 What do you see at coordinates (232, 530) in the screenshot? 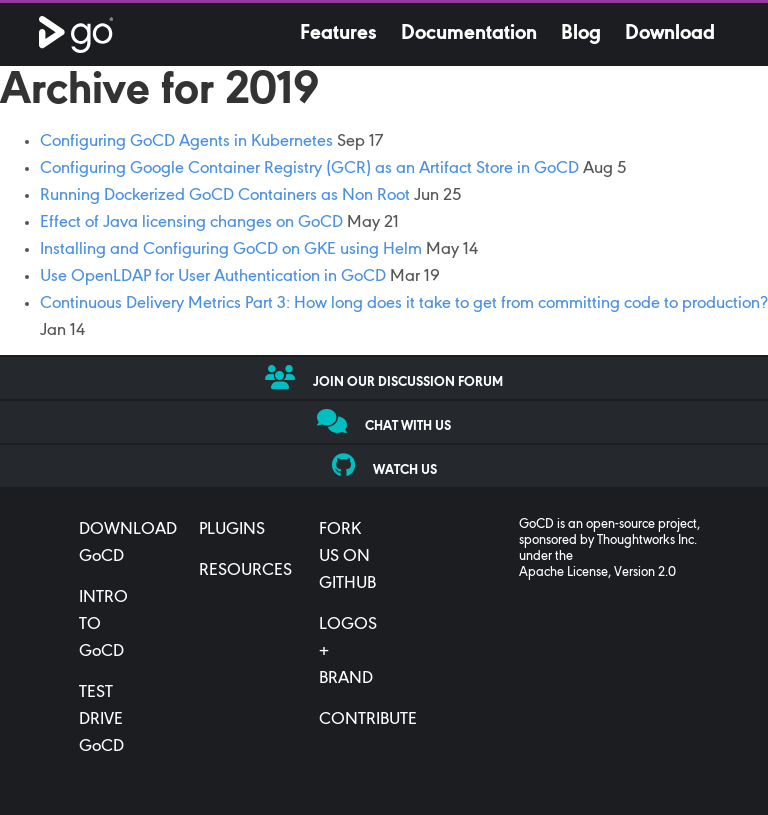
I see `PLUGINS` at bounding box center [232, 530].